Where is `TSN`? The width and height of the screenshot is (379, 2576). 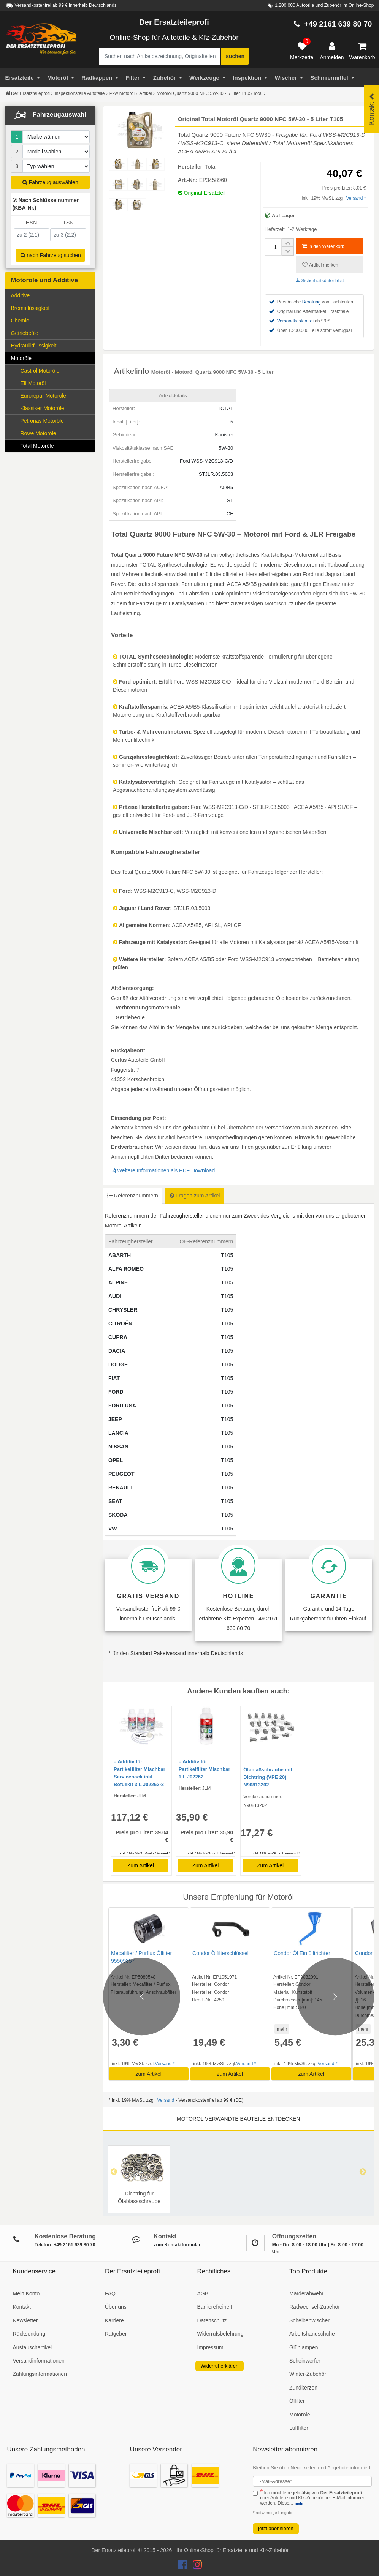
TSN is located at coordinates (68, 223).